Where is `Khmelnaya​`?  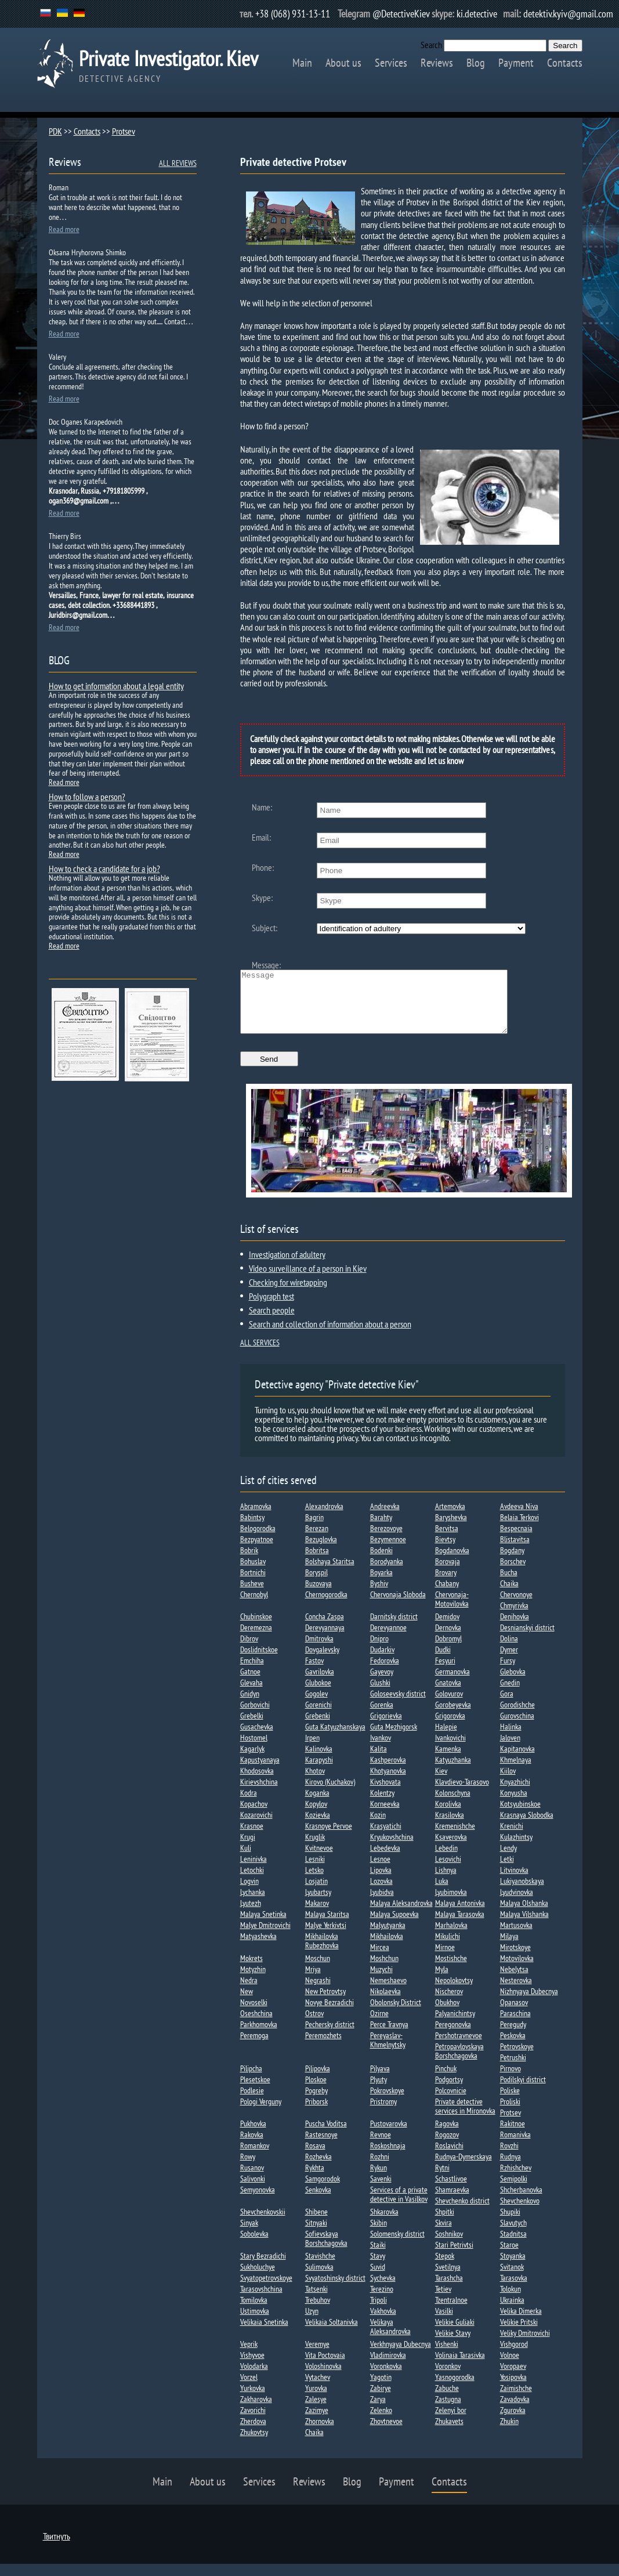 Khmelnaya​ is located at coordinates (515, 1772).